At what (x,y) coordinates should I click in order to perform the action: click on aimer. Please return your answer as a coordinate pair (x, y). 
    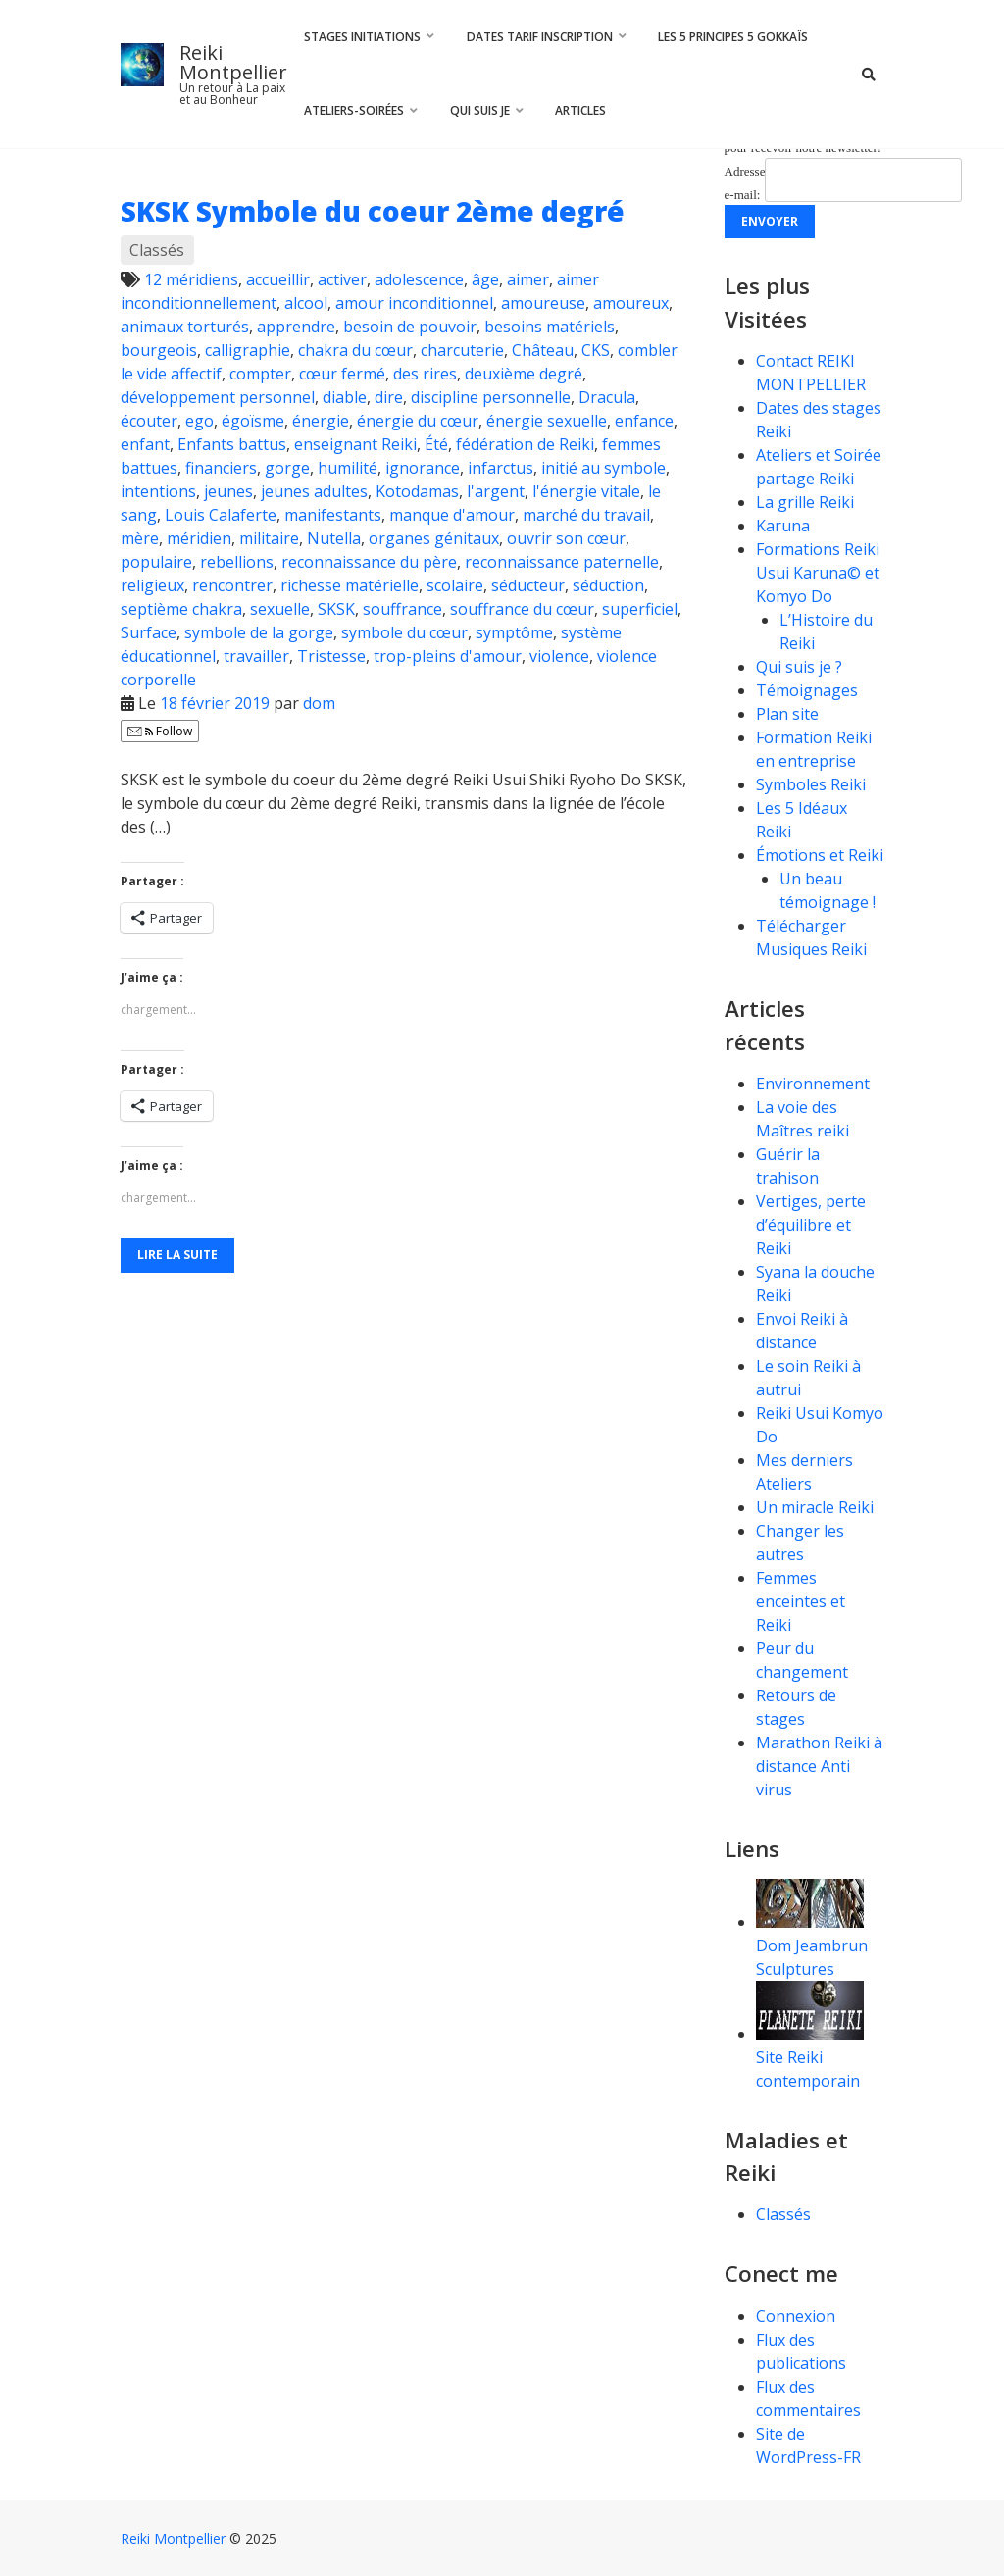
    Looking at the image, I should click on (528, 279).